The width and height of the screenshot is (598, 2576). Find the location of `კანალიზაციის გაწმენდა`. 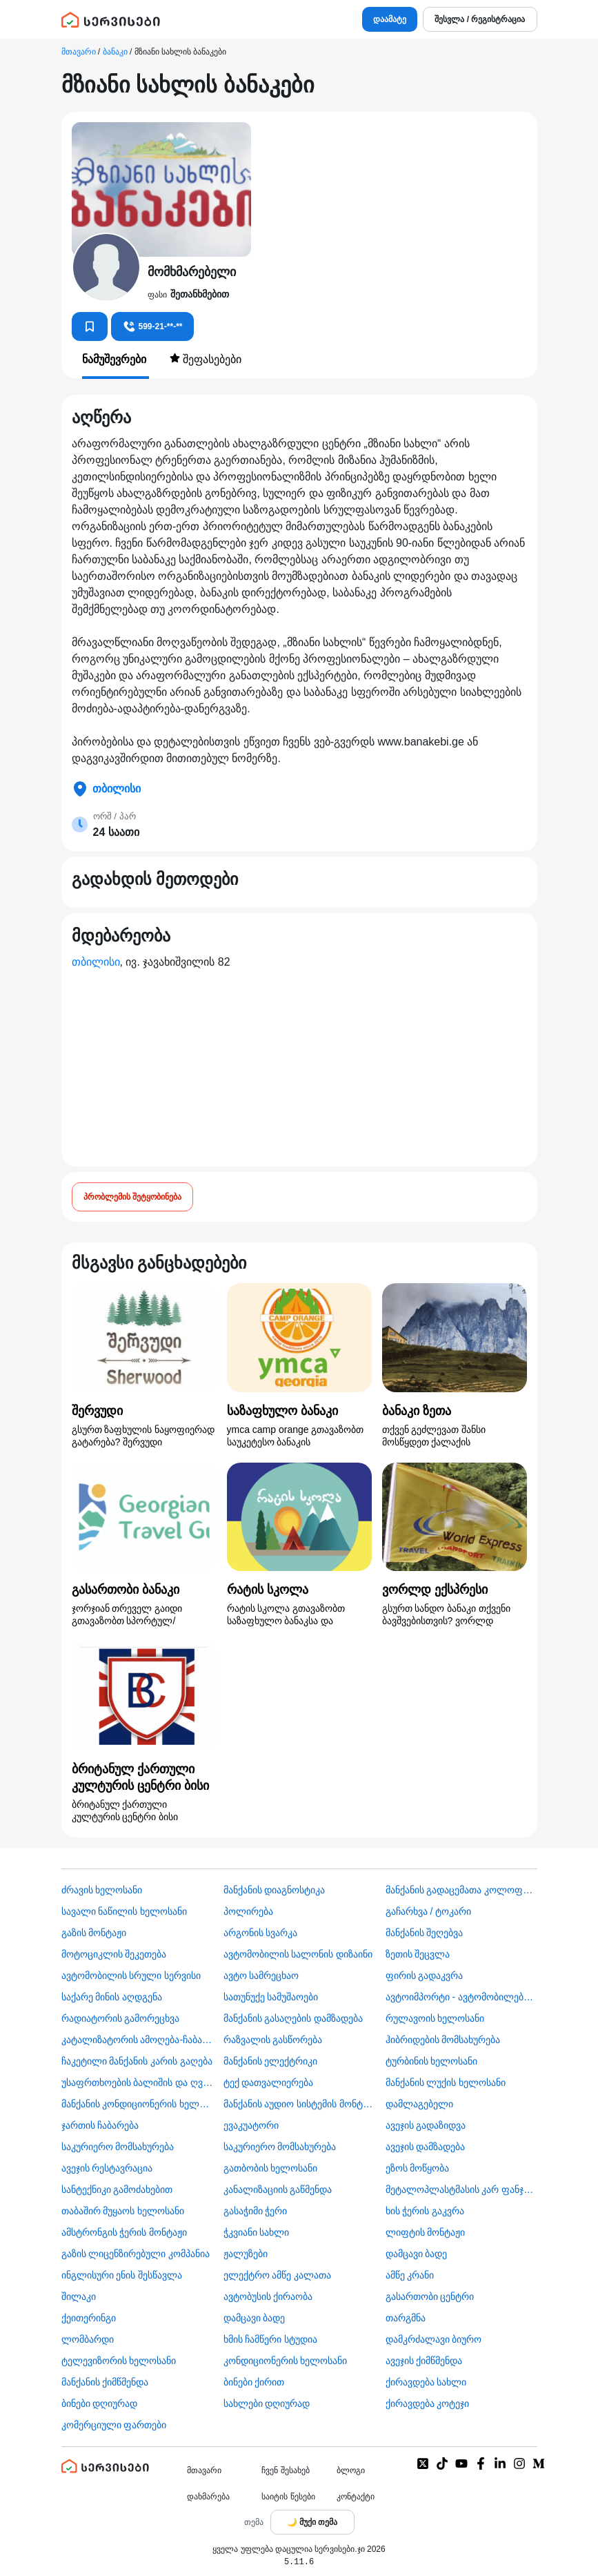

კანალიზაციის გაწმენდა is located at coordinates (277, 2189).